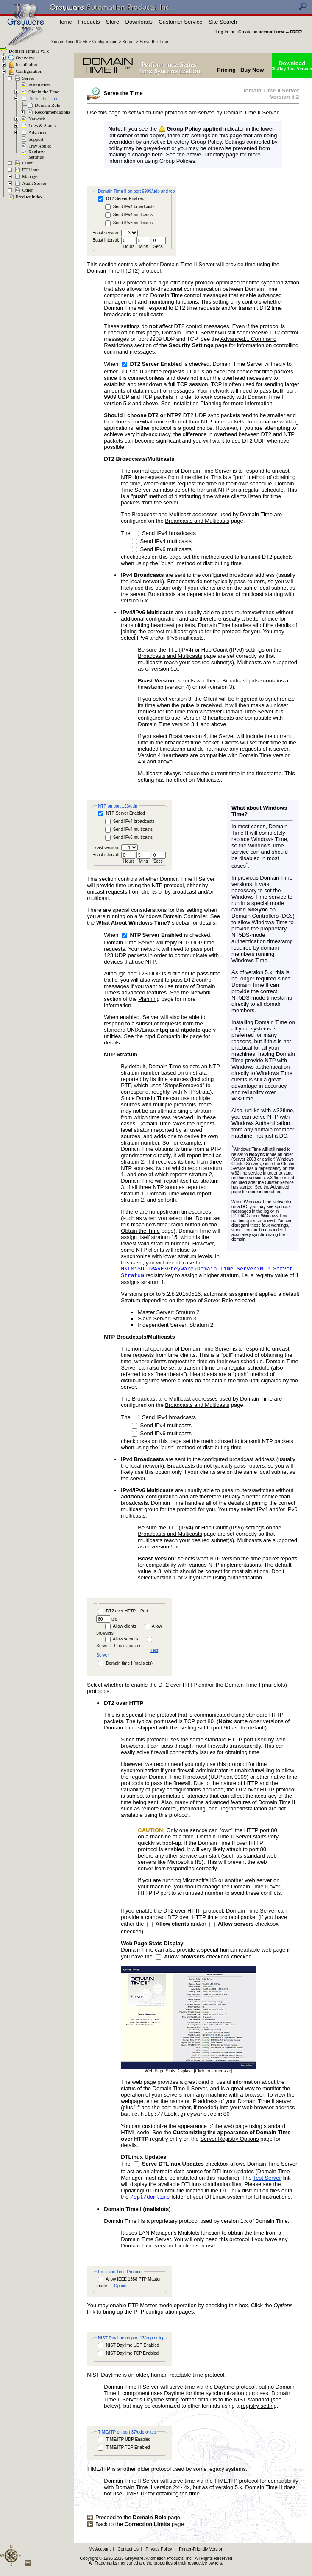 Image resolution: width=312 pixels, height=2576 pixels. What do you see at coordinates (201, 2553) in the screenshot?
I see `Printer-Friendly Version` at bounding box center [201, 2553].